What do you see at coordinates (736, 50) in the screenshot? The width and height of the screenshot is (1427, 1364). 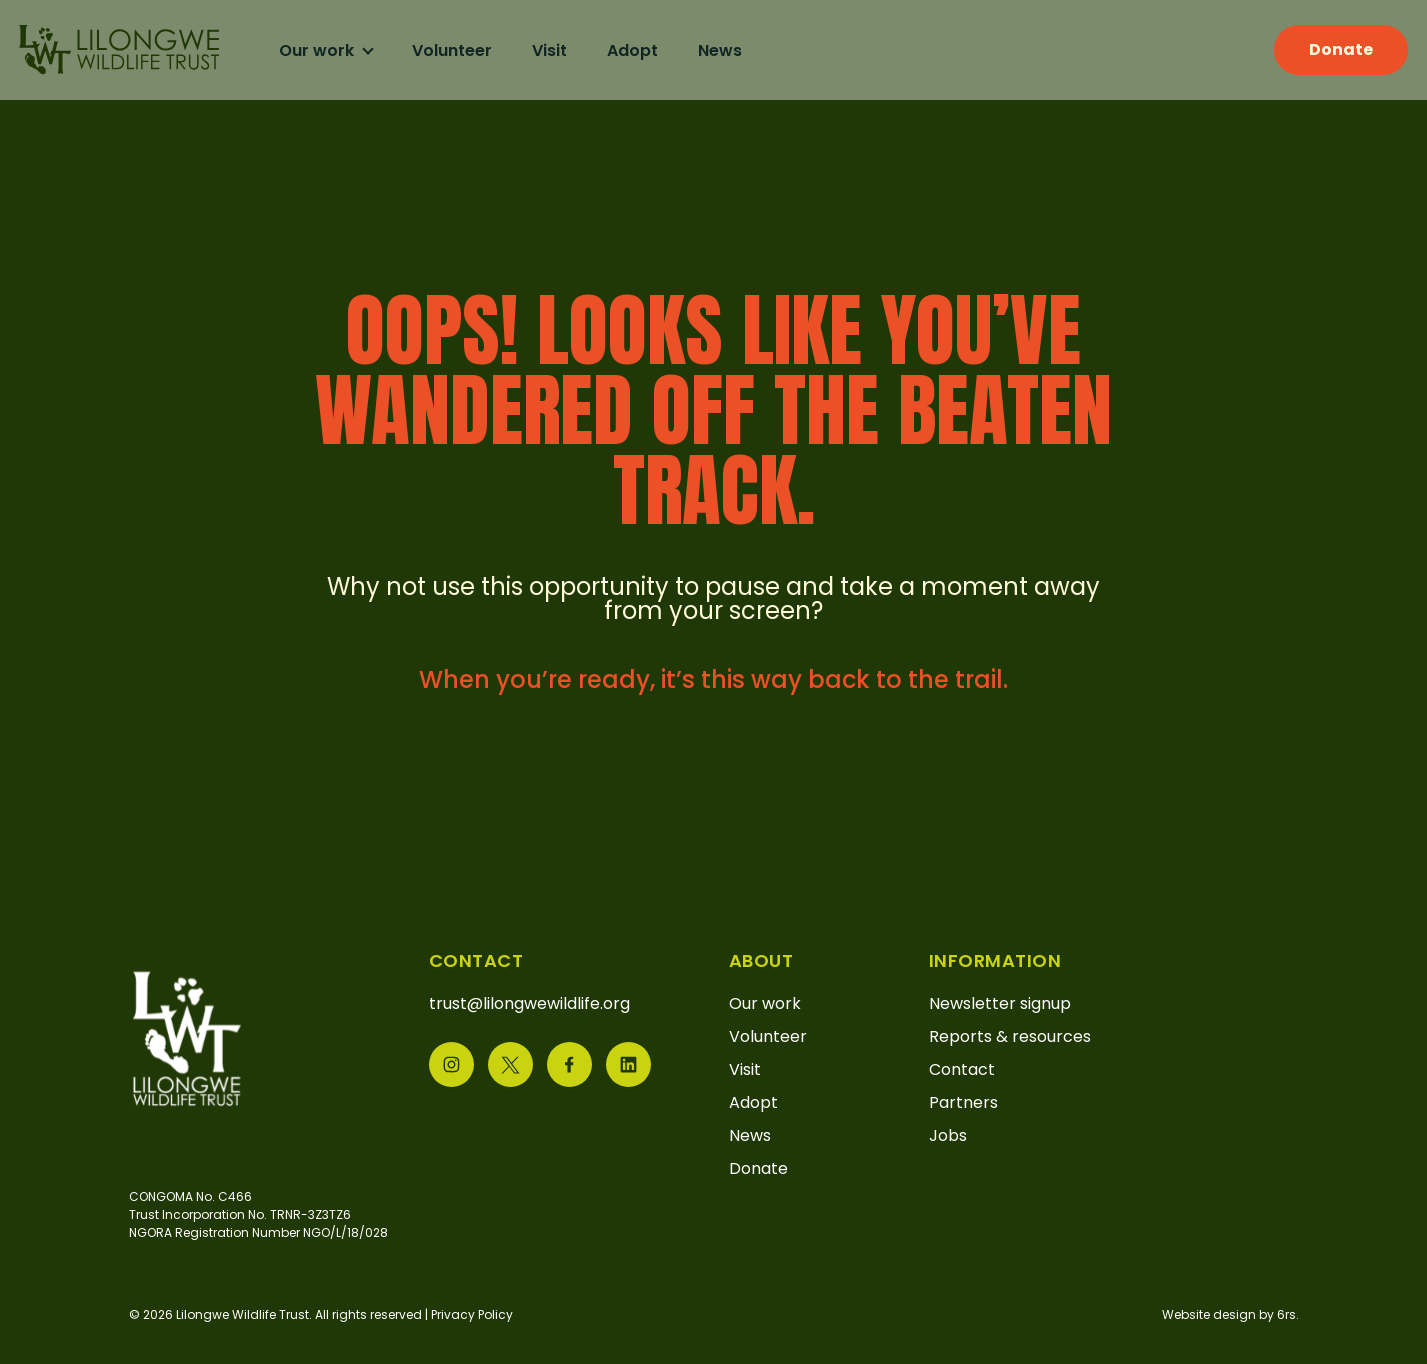 I see `News` at bounding box center [736, 50].